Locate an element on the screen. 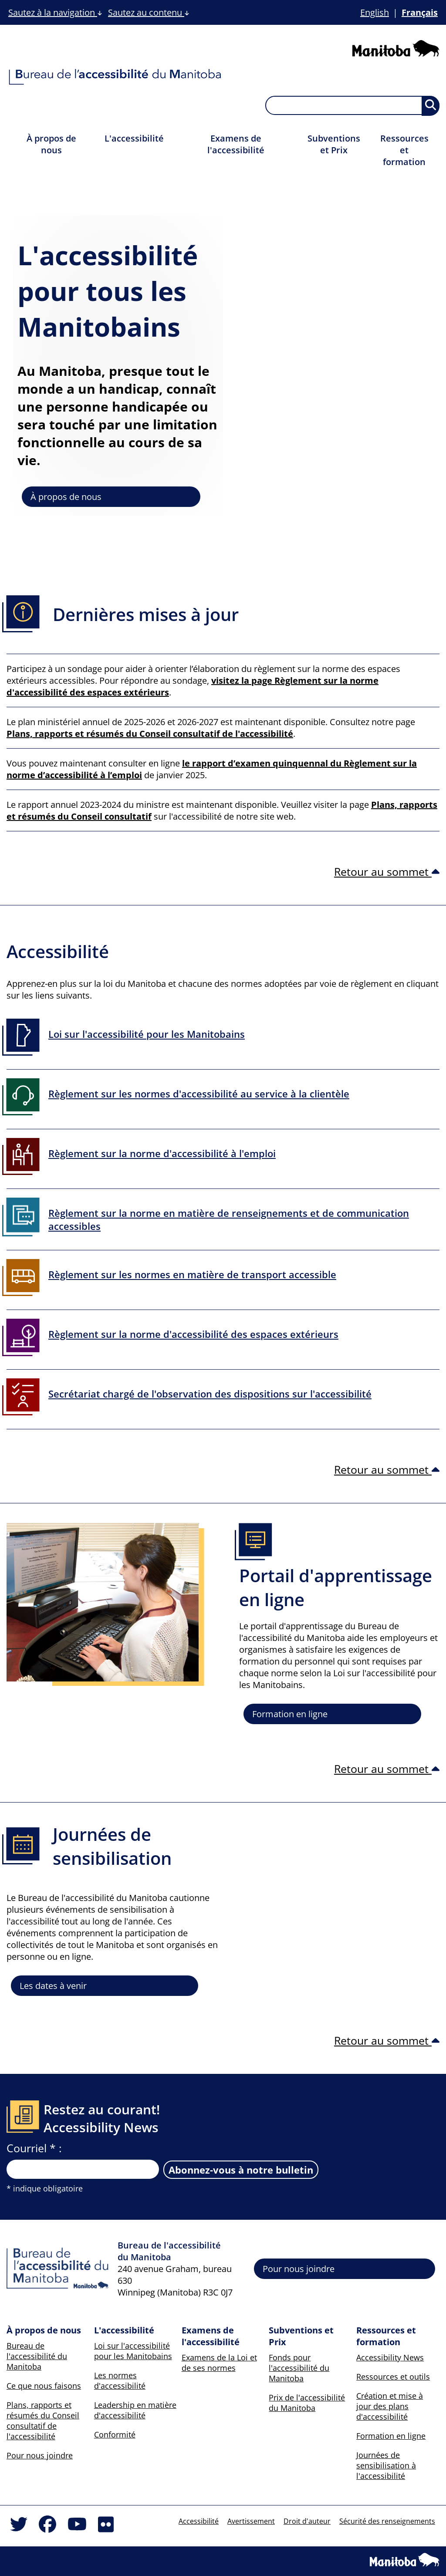 The height and width of the screenshot is (2576, 446). Ressources et formation is located at coordinates (404, 150).